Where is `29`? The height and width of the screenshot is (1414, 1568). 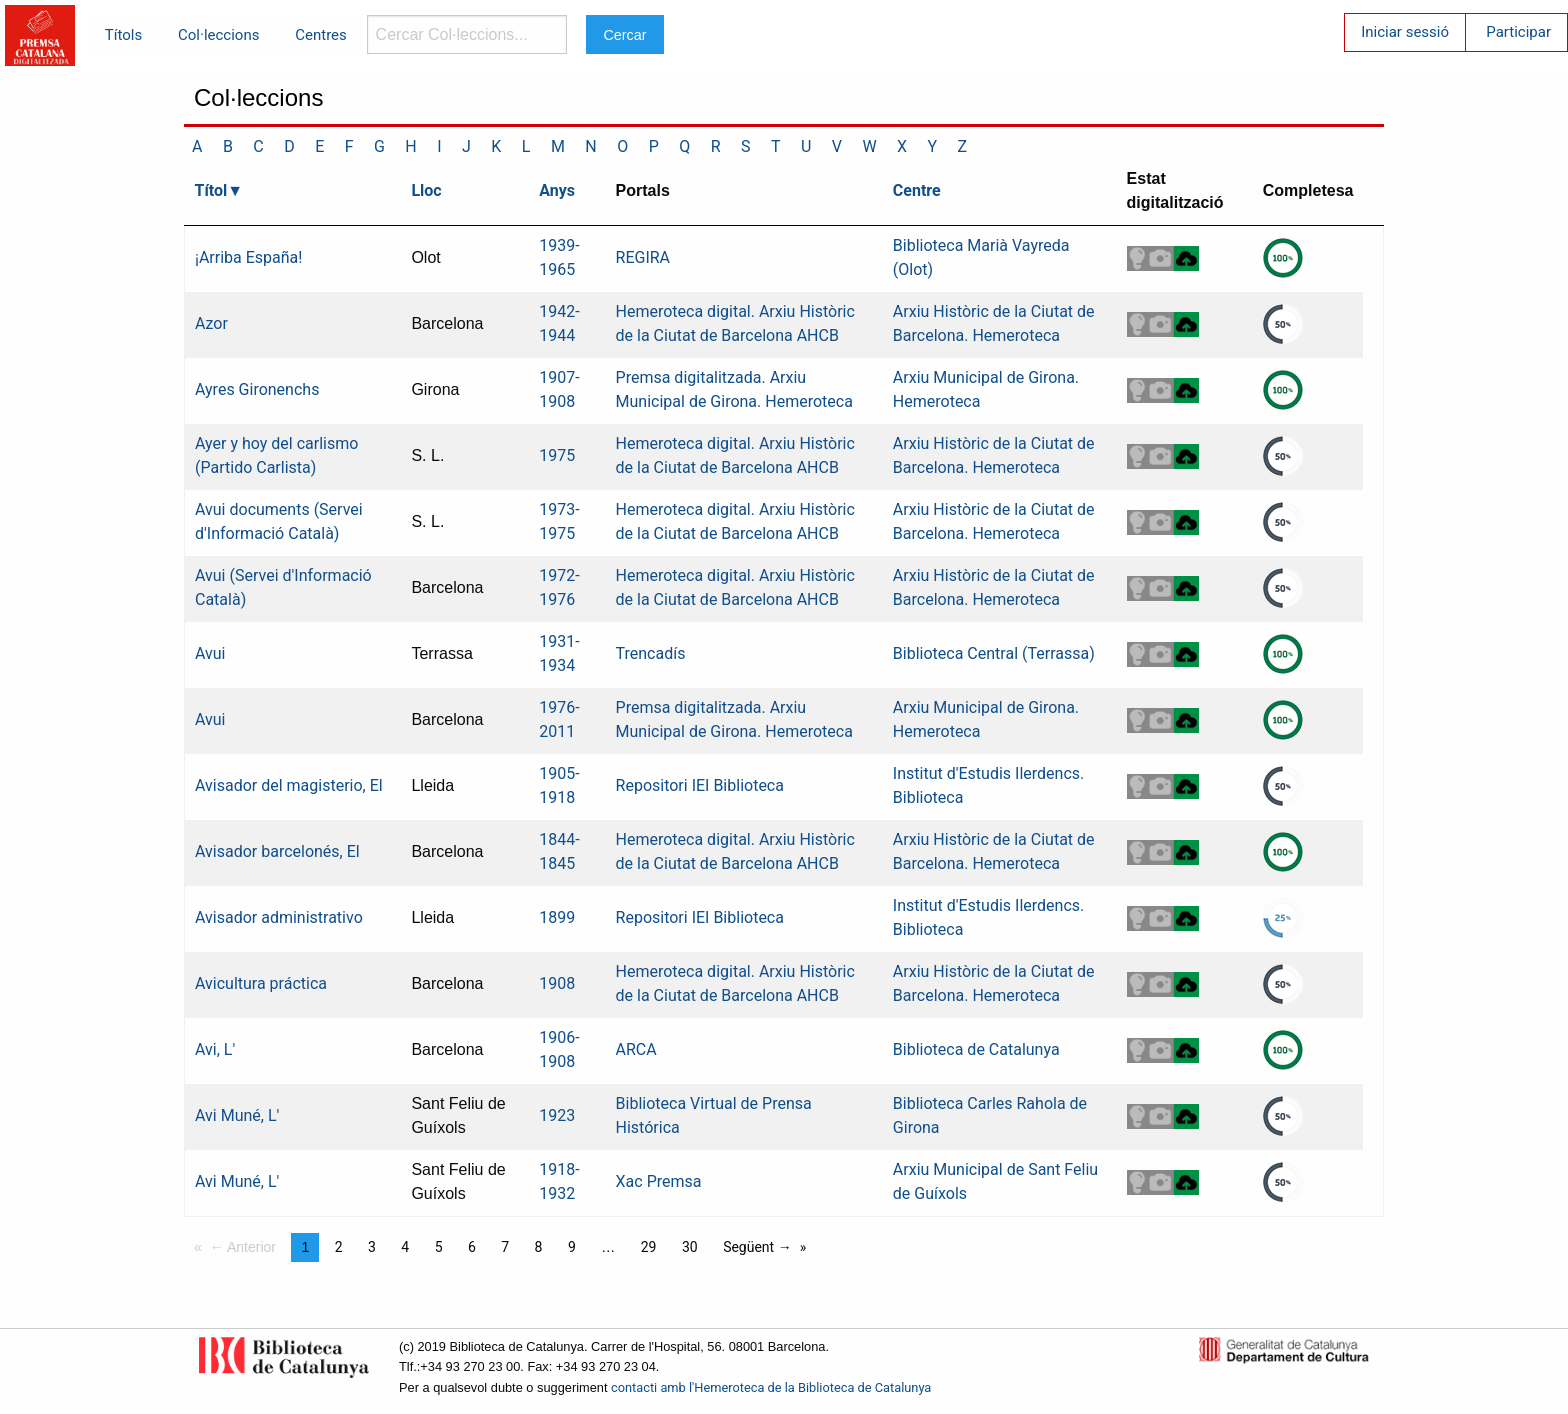
29 is located at coordinates (649, 1247).